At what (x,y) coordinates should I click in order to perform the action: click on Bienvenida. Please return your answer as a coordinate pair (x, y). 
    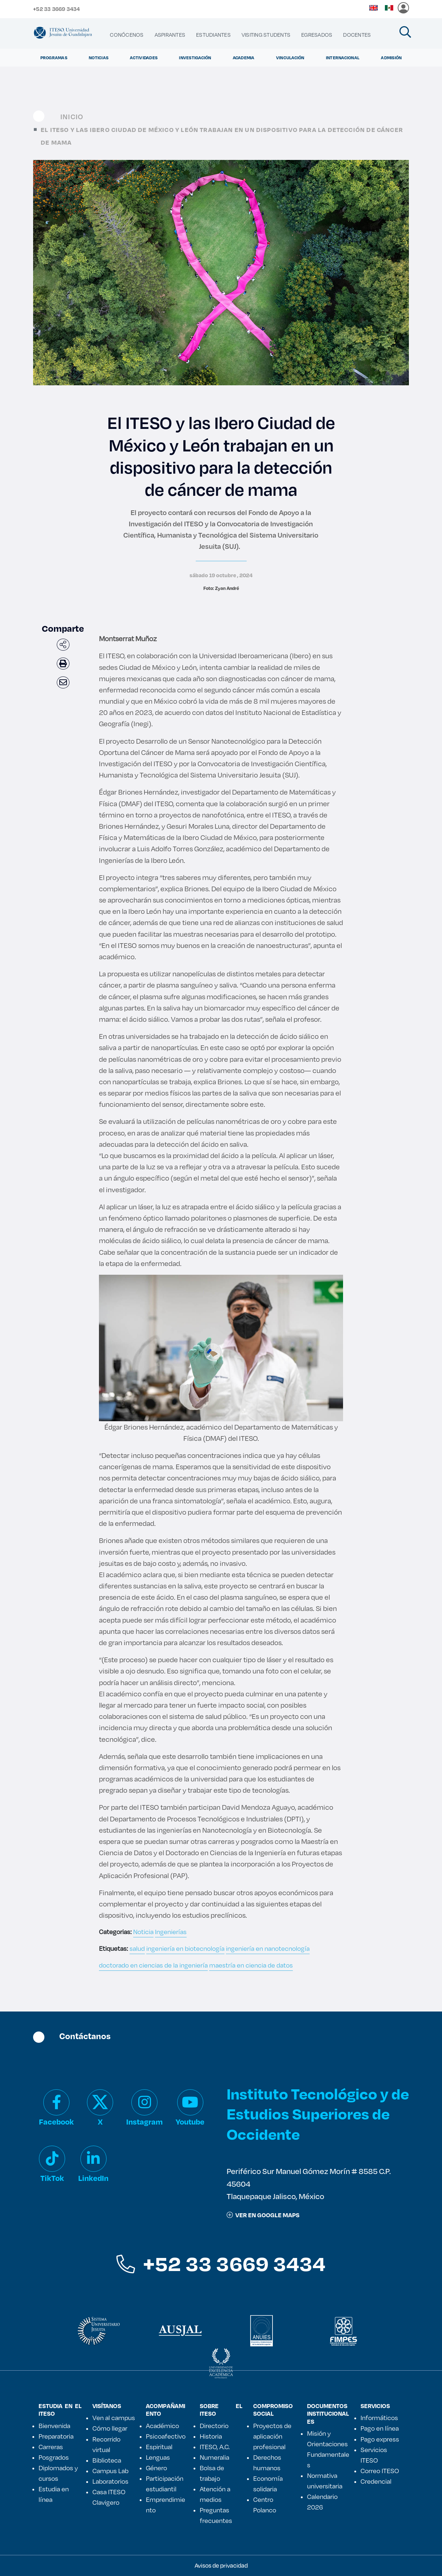
    Looking at the image, I should click on (54, 2425).